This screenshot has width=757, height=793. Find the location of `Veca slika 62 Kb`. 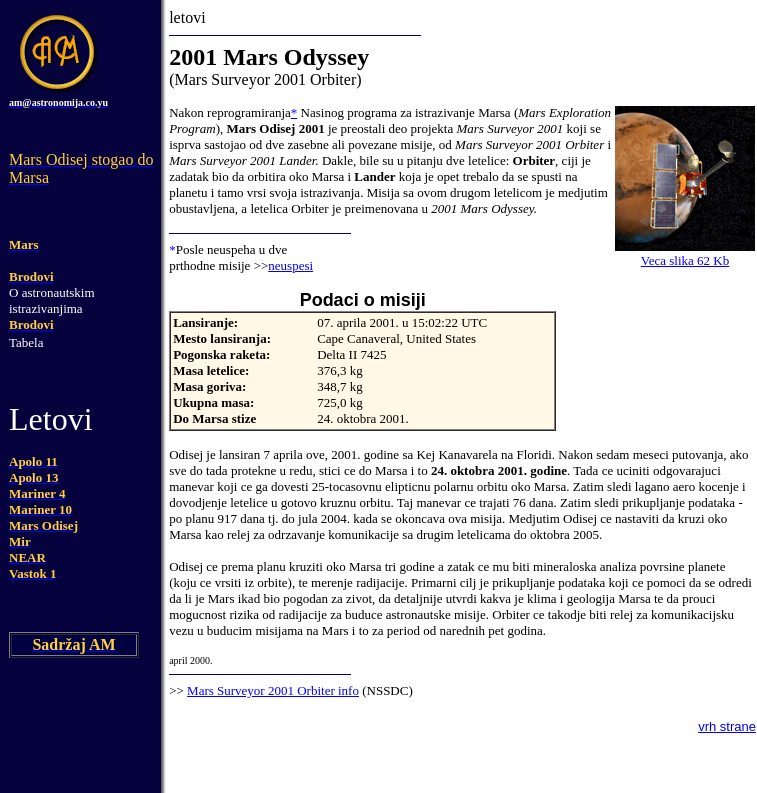

Veca slika 62 Kb is located at coordinates (685, 260).